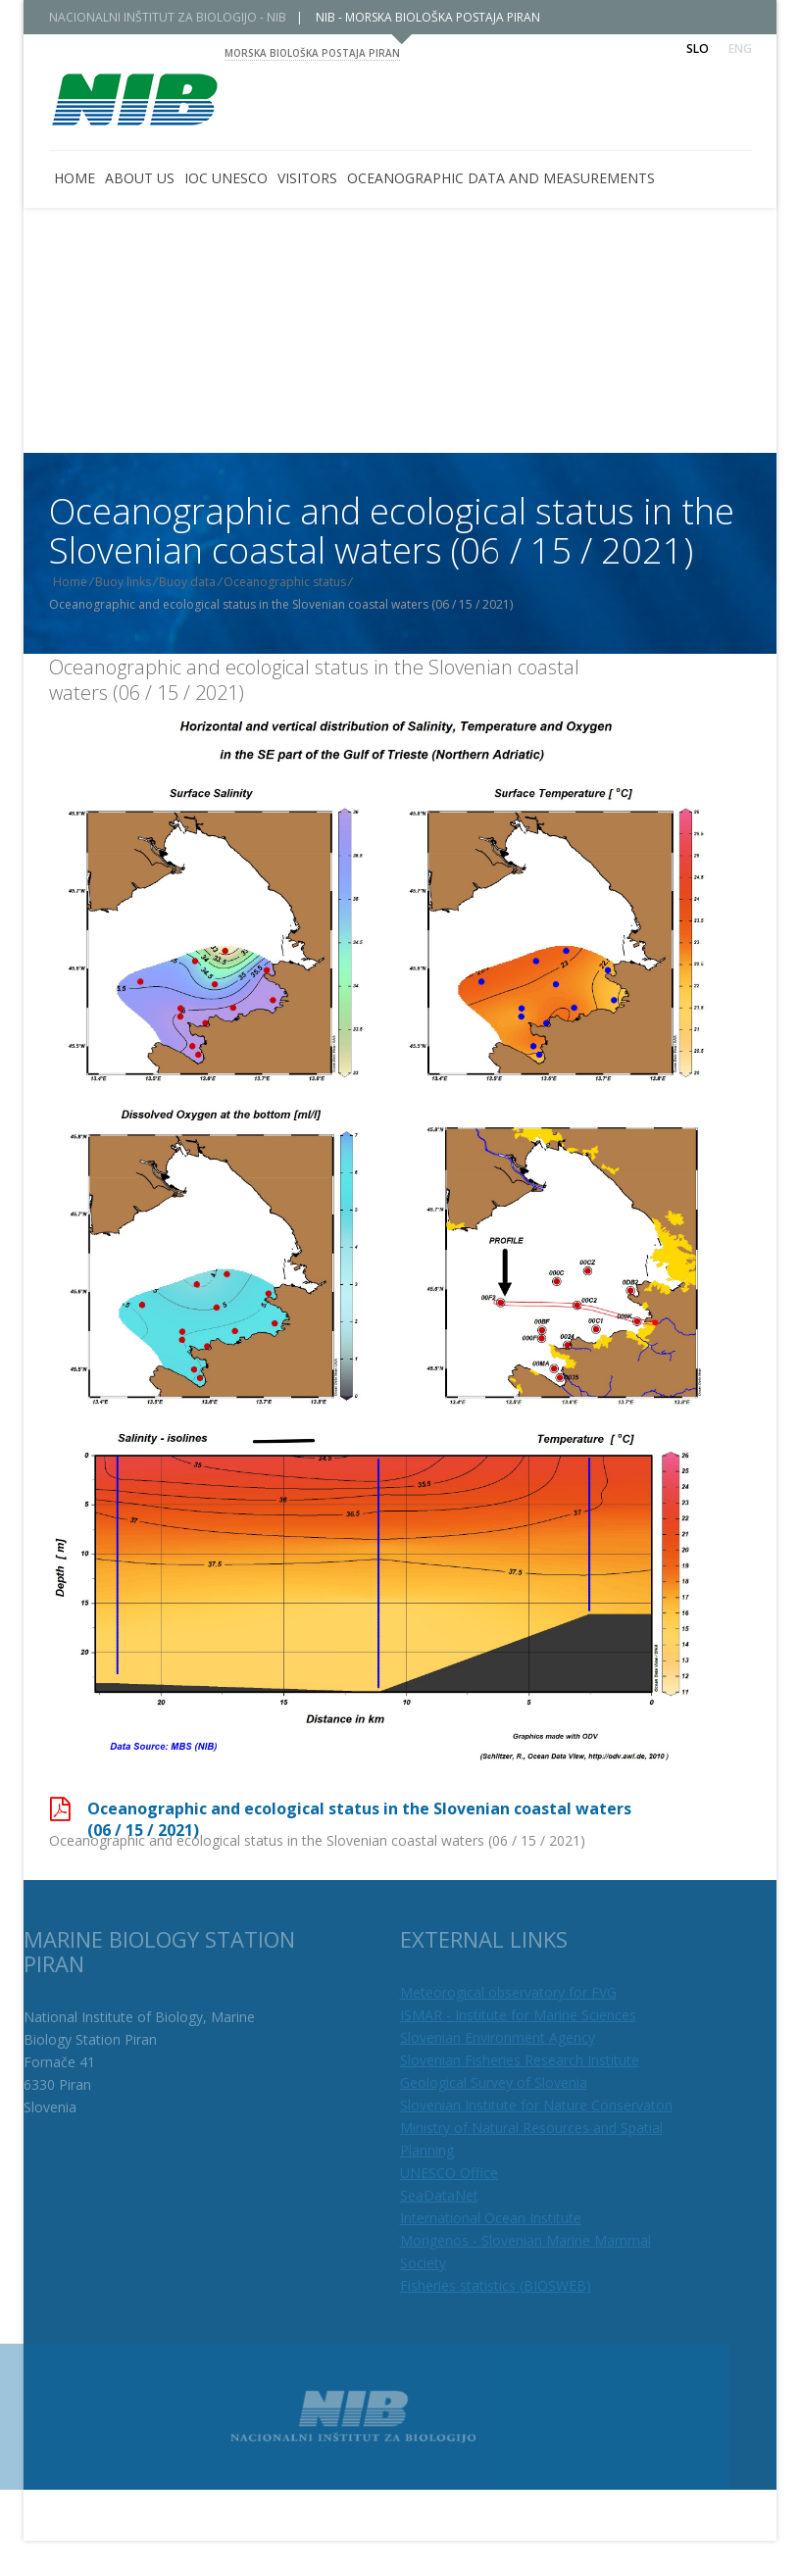 This screenshot has height=2576, width=800. Describe the element at coordinates (202, 581) in the screenshot. I see `Buoy data` at that location.